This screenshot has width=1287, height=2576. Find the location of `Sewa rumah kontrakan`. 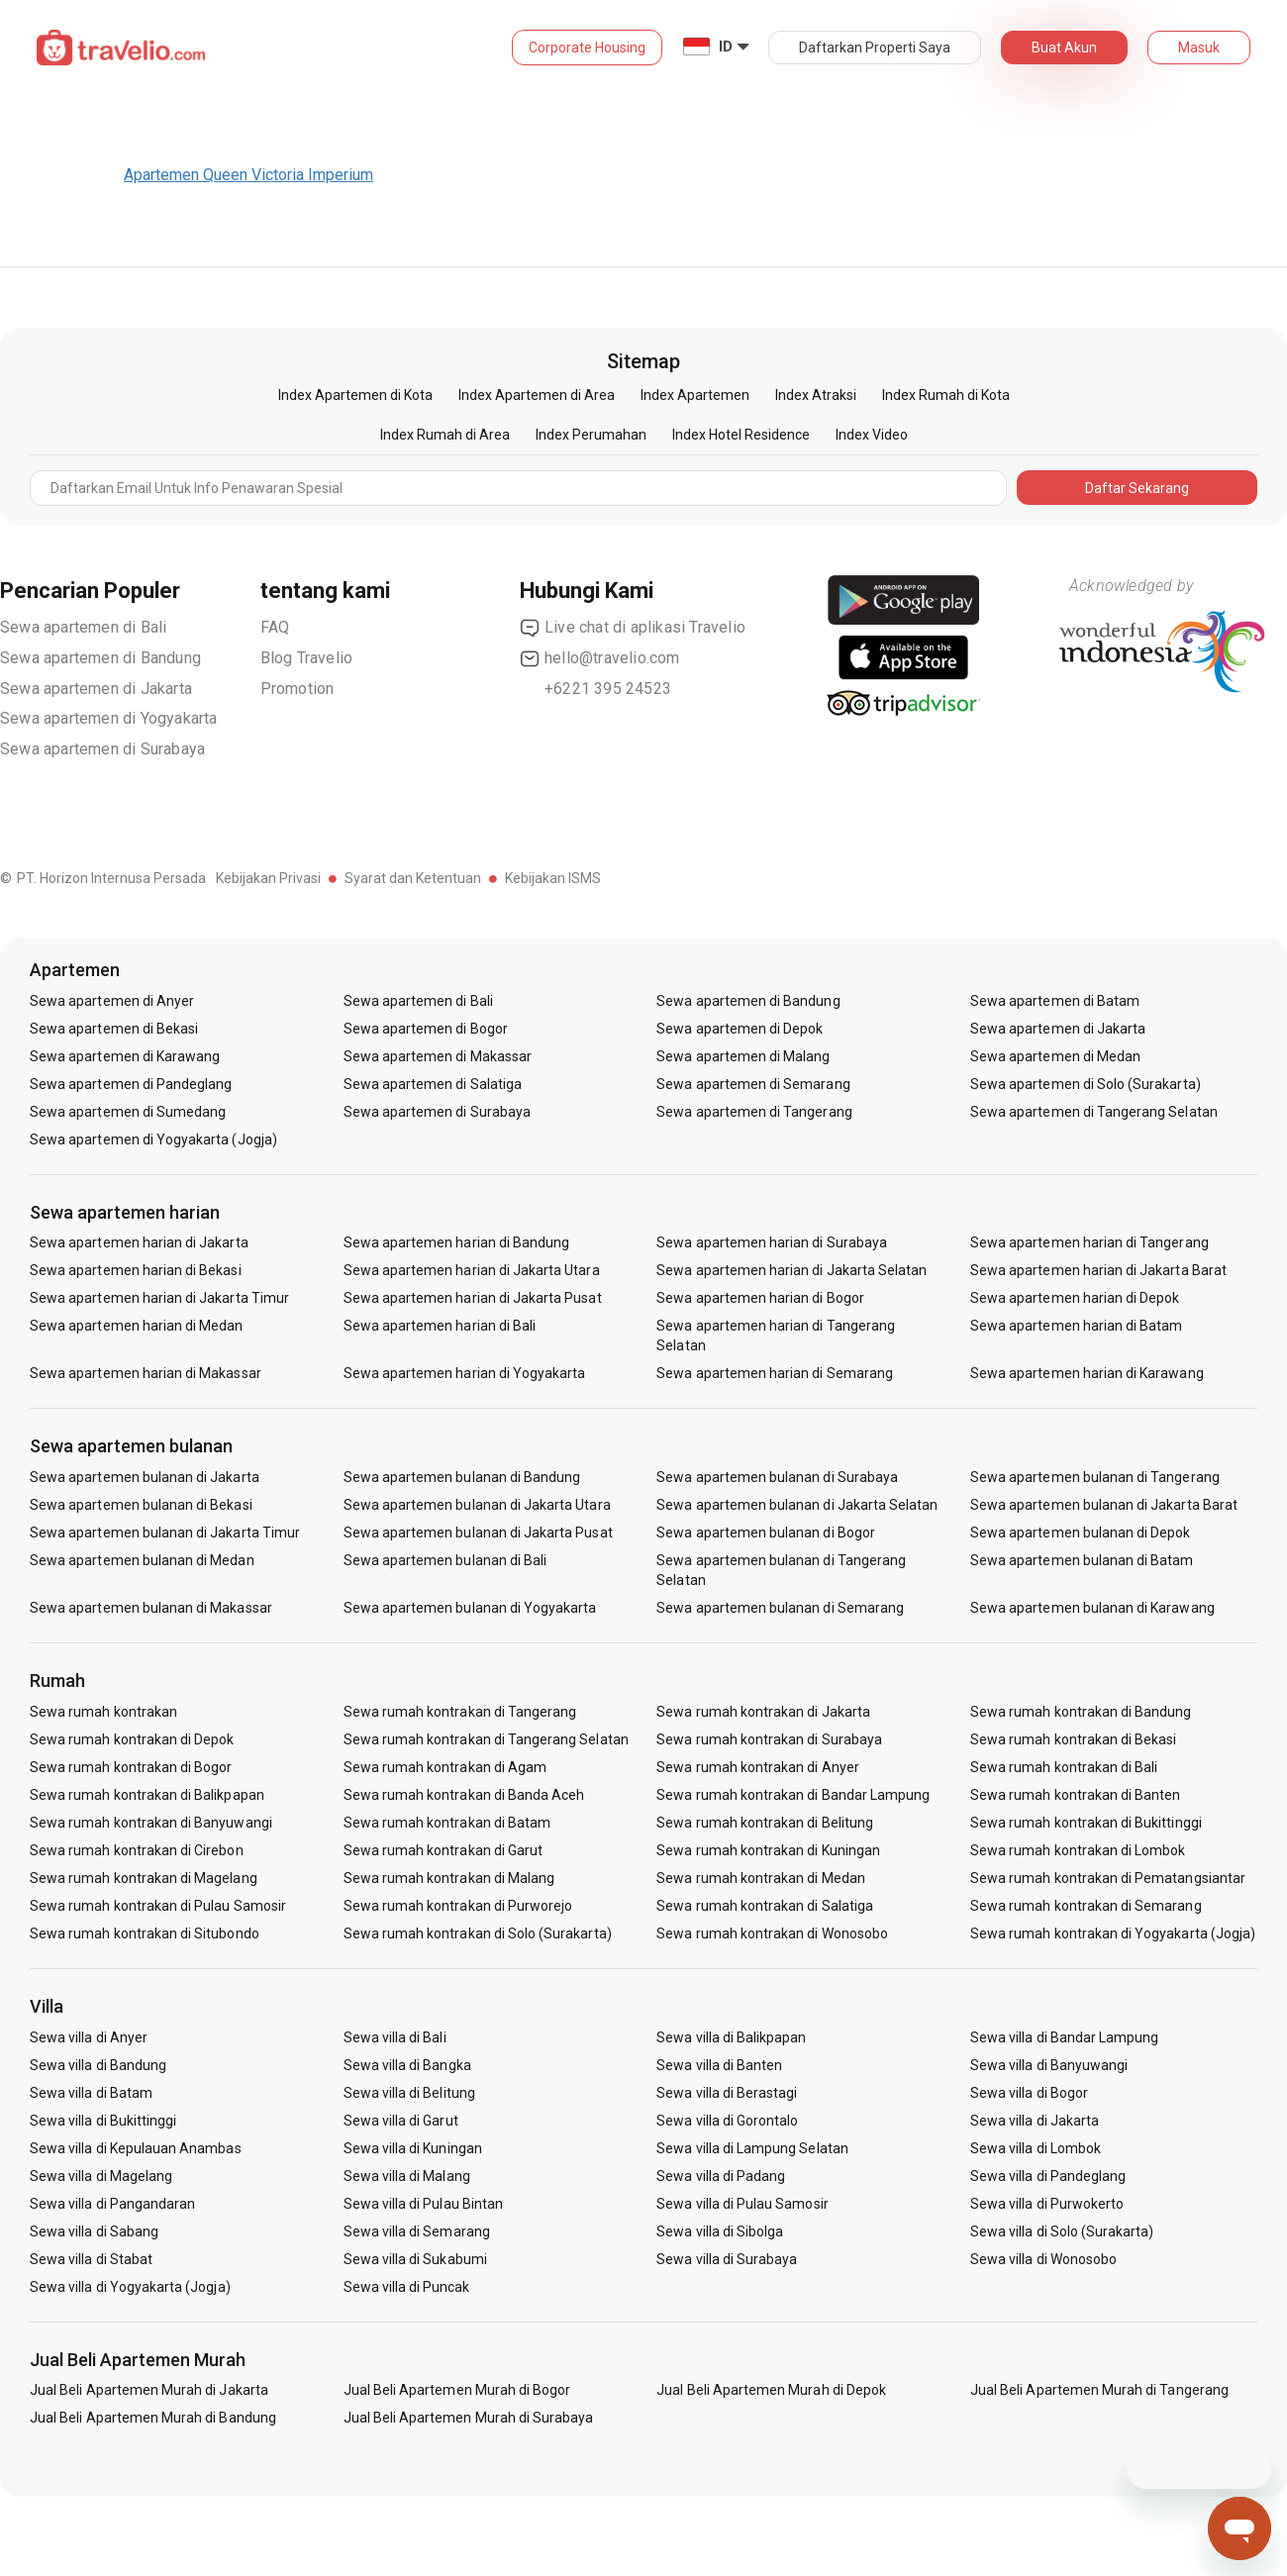

Sewa rumah kontrakan is located at coordinates (103, 1712).